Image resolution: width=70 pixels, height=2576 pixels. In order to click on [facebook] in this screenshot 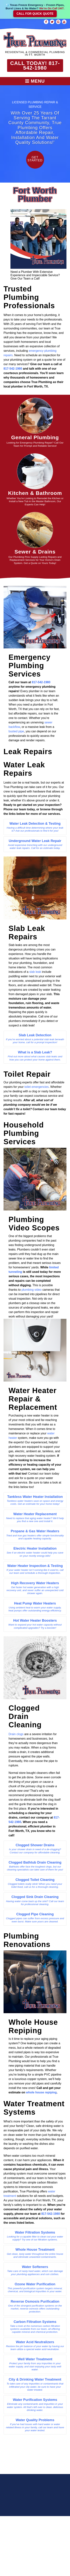, I will do `click(46, 21)`.